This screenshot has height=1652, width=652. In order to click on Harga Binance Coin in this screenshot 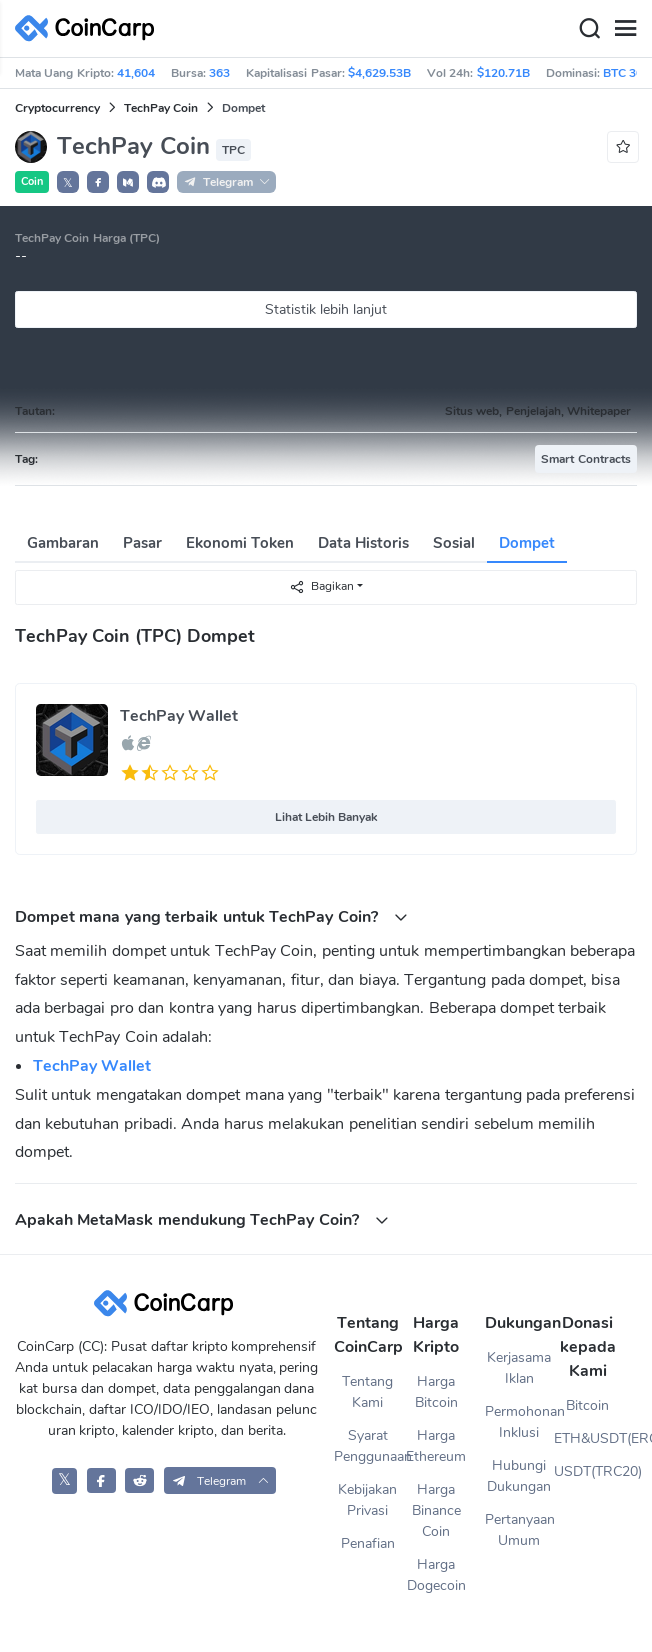, I will do `click(436, 1510)`.